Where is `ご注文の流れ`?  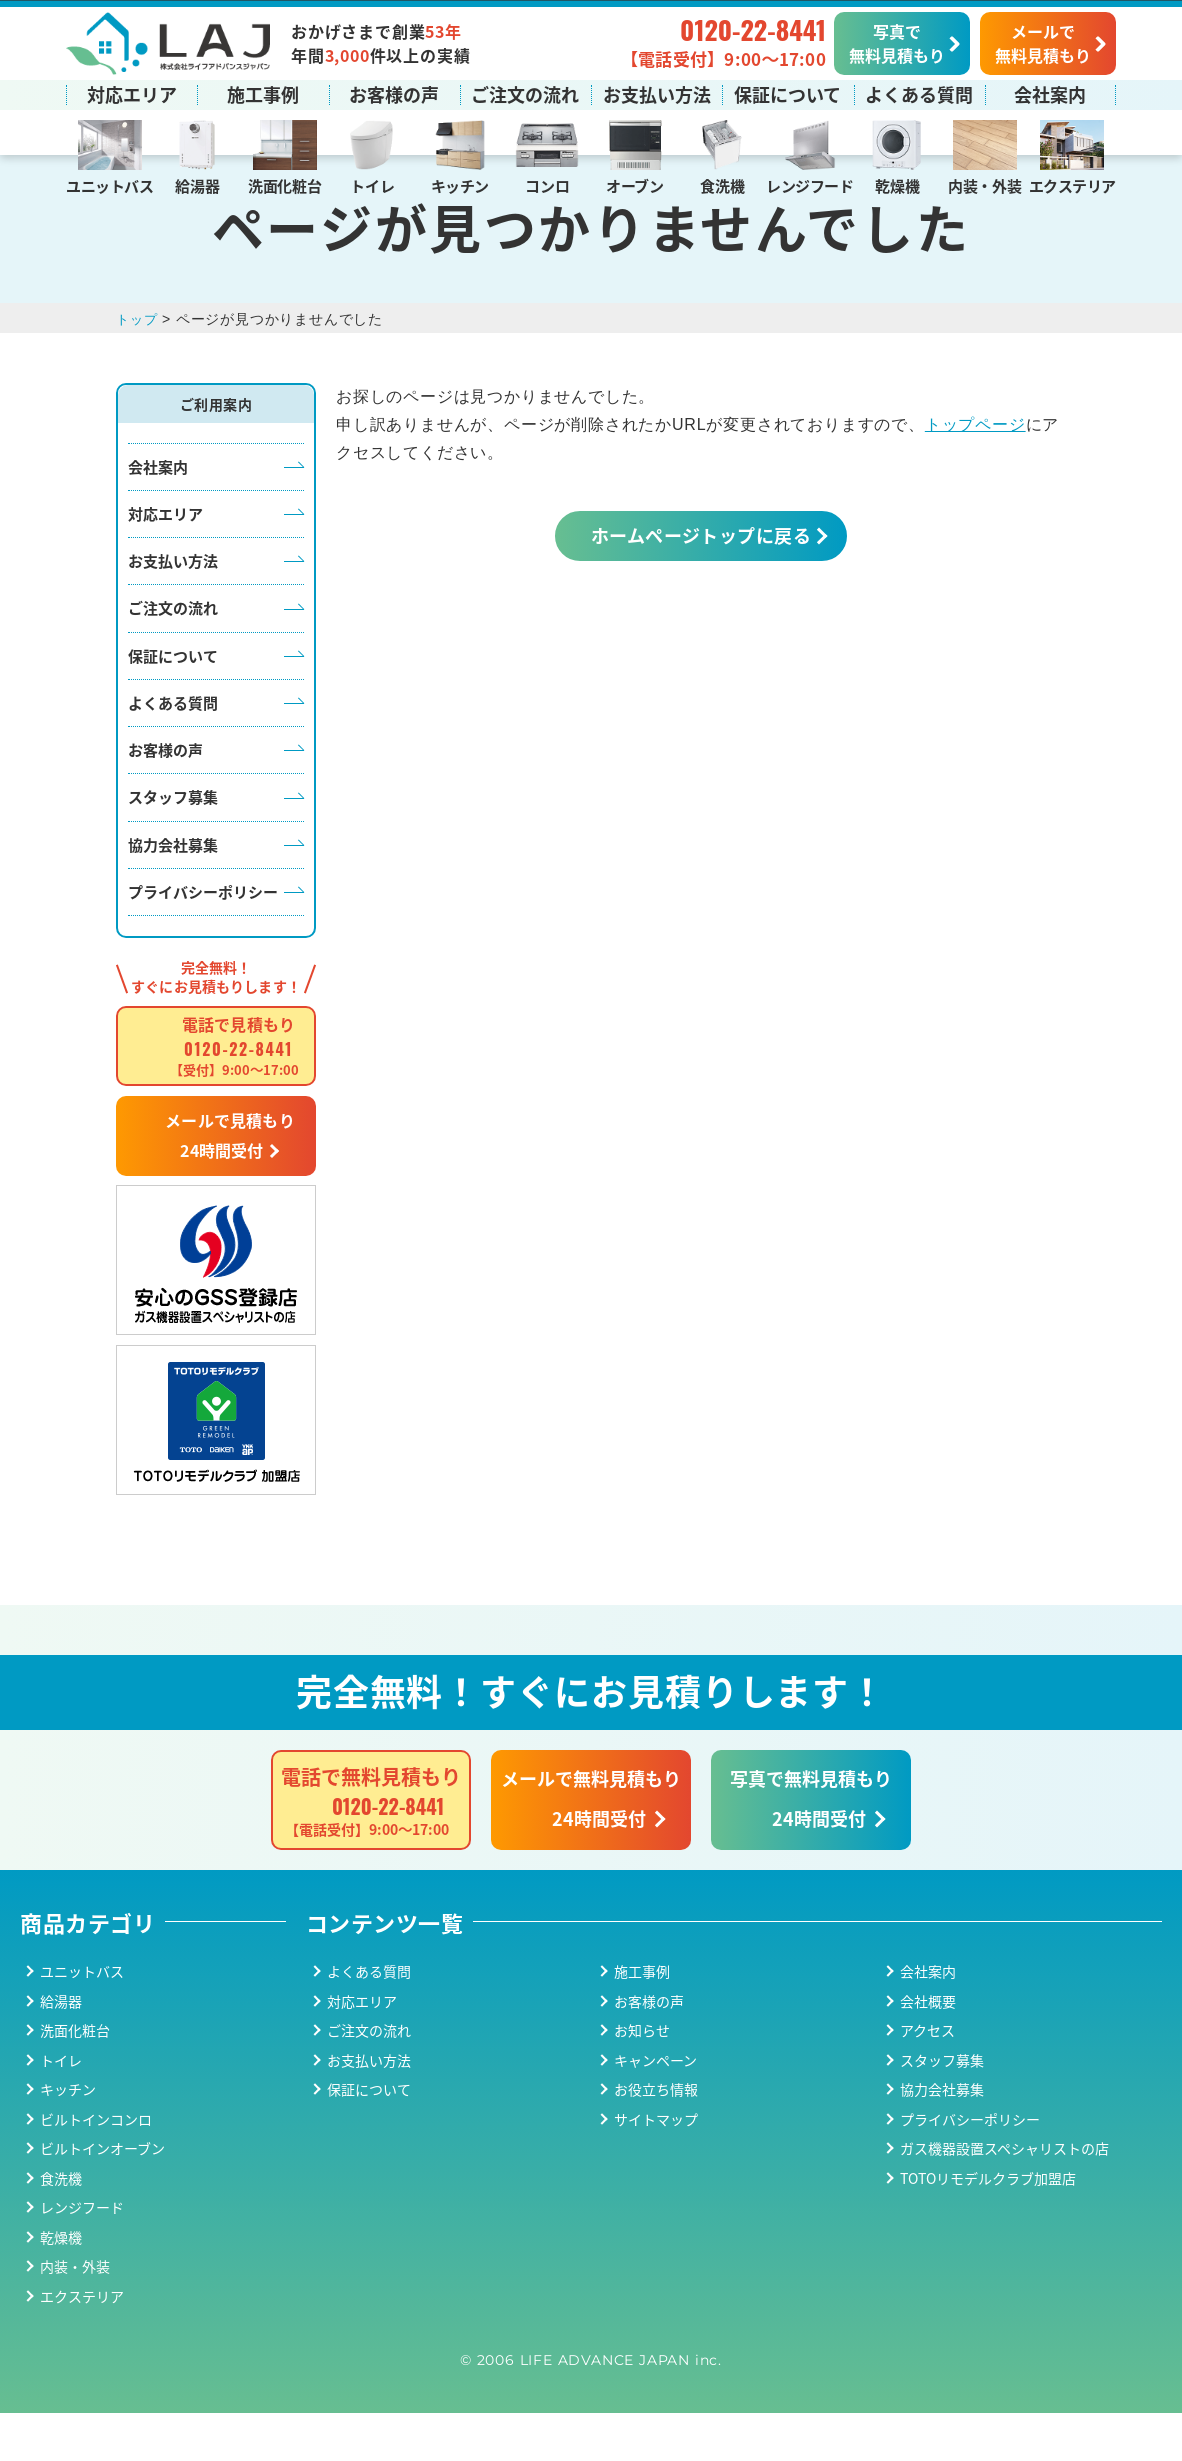 ご注文の流れ is located at coordinates (525, 93).